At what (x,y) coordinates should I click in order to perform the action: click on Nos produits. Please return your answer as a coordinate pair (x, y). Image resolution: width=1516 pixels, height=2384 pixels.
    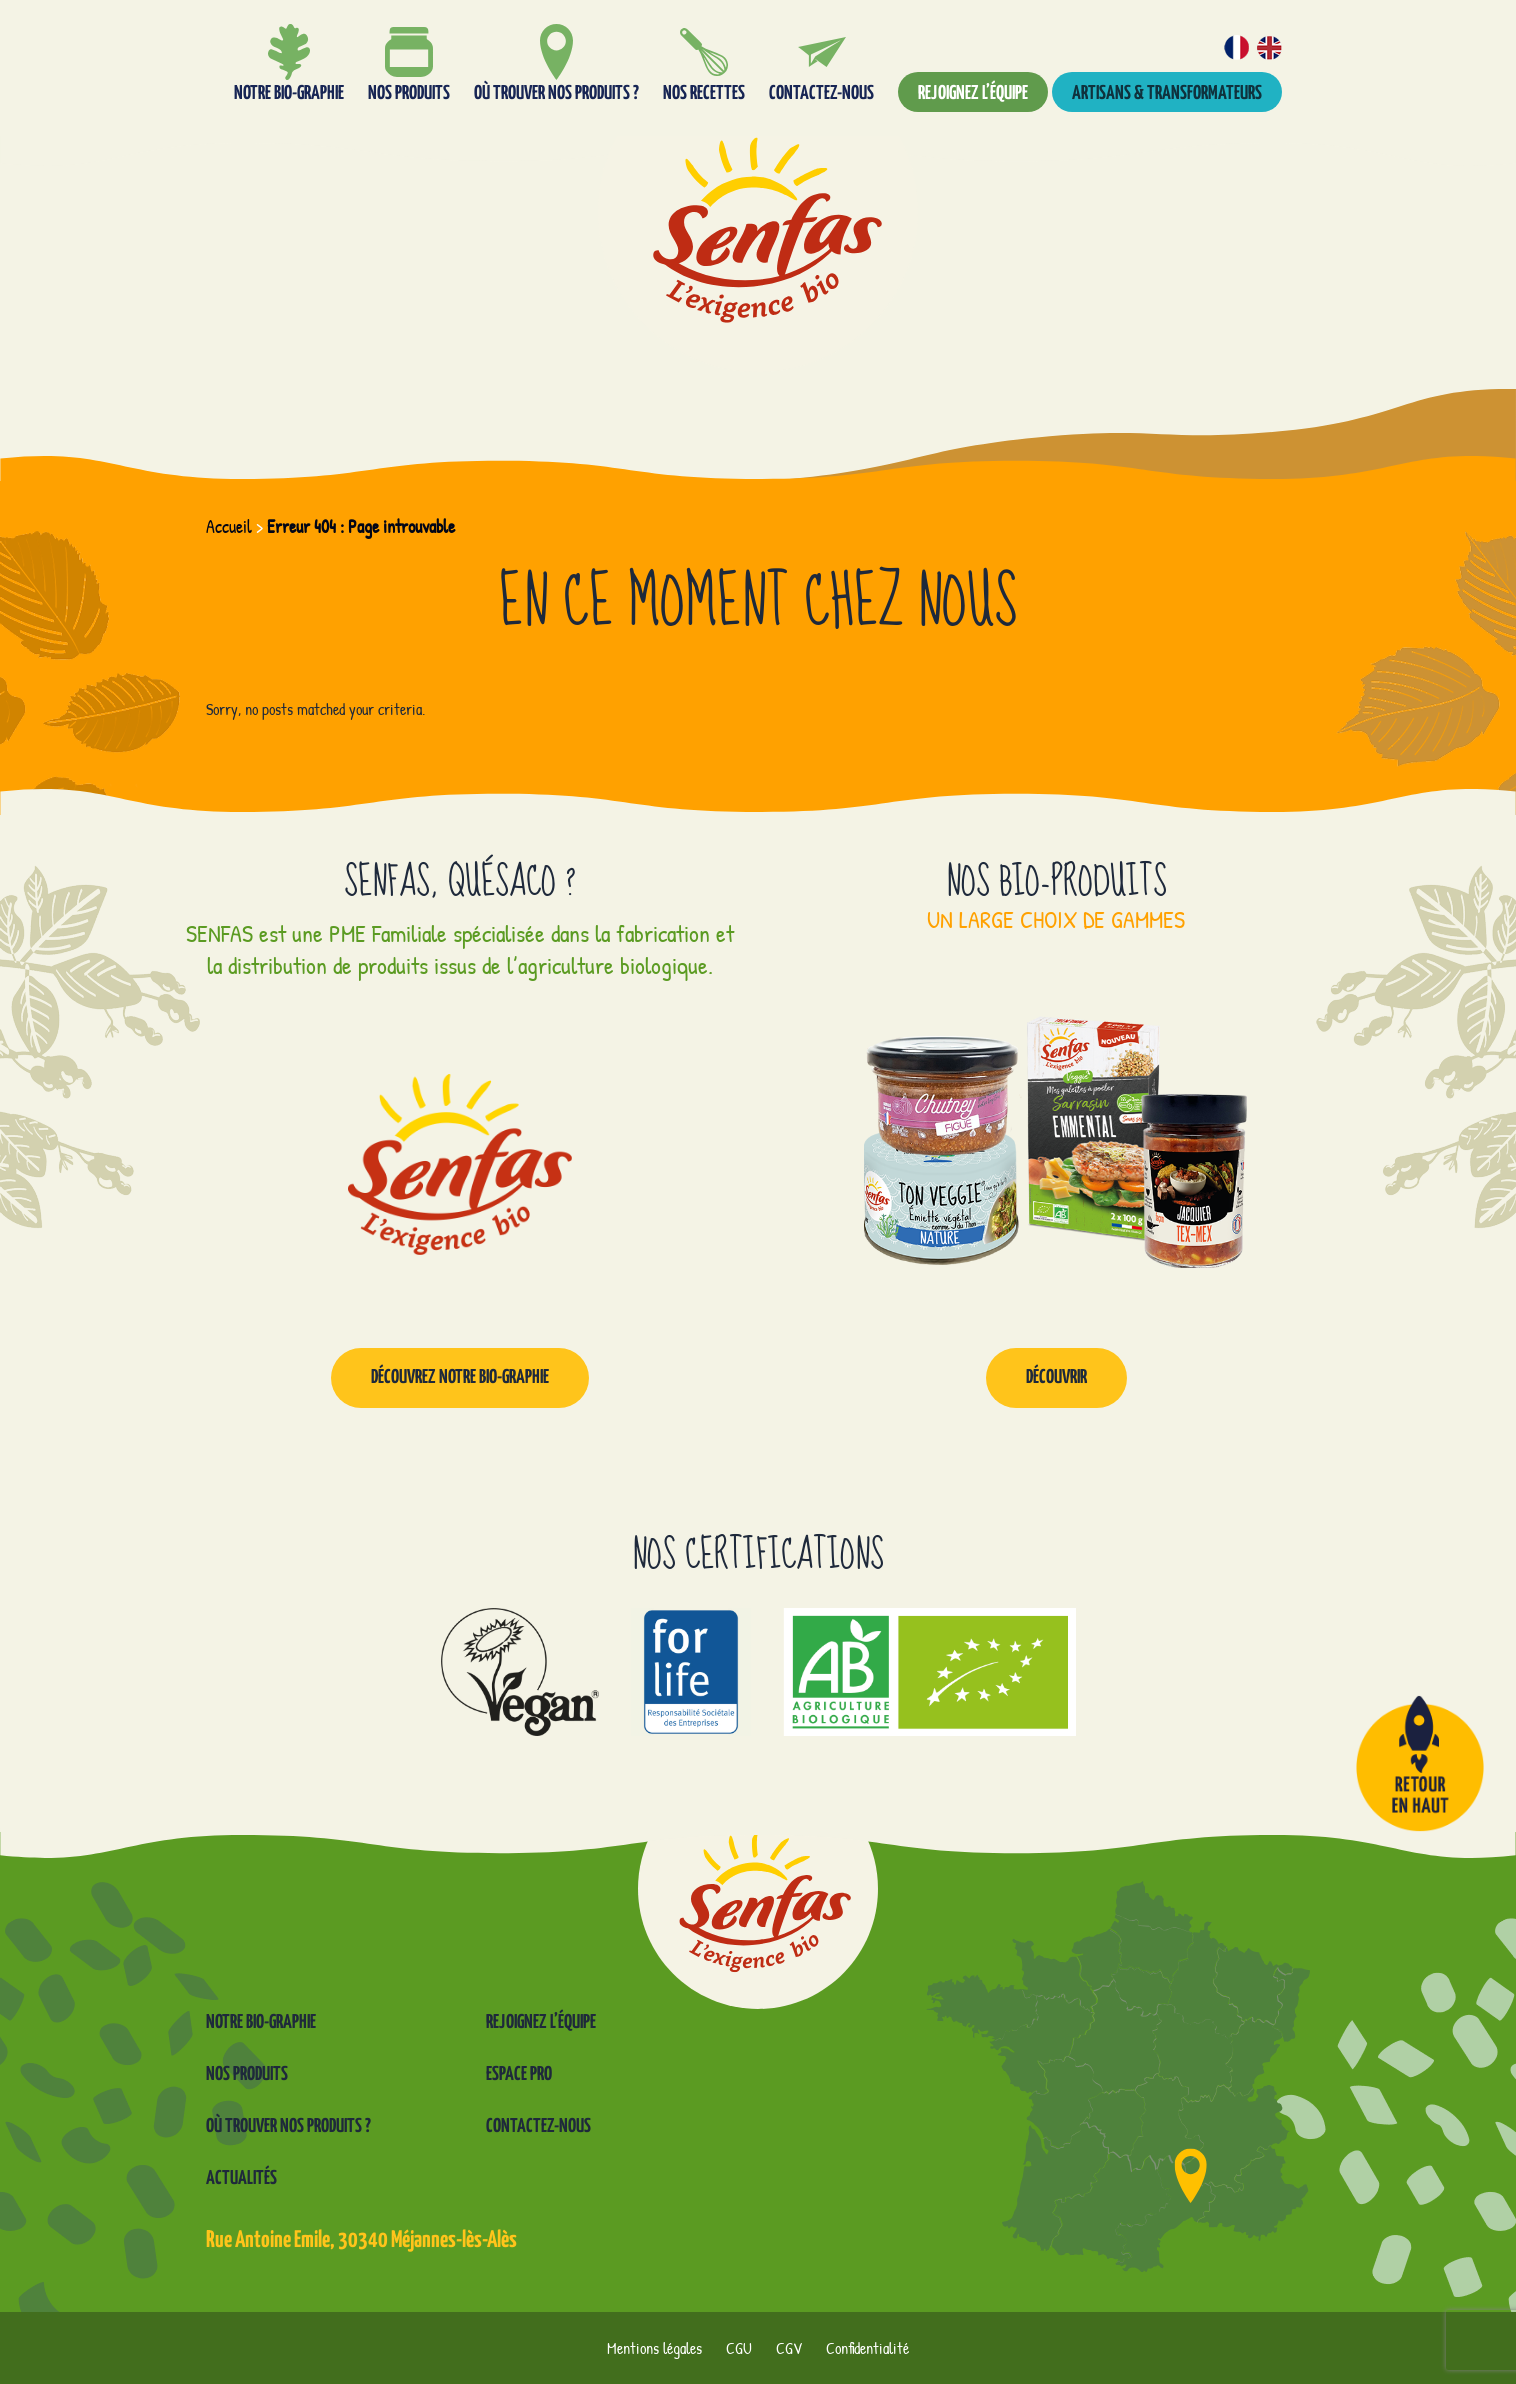
    Looking at the image, I should click on (247, 2074).